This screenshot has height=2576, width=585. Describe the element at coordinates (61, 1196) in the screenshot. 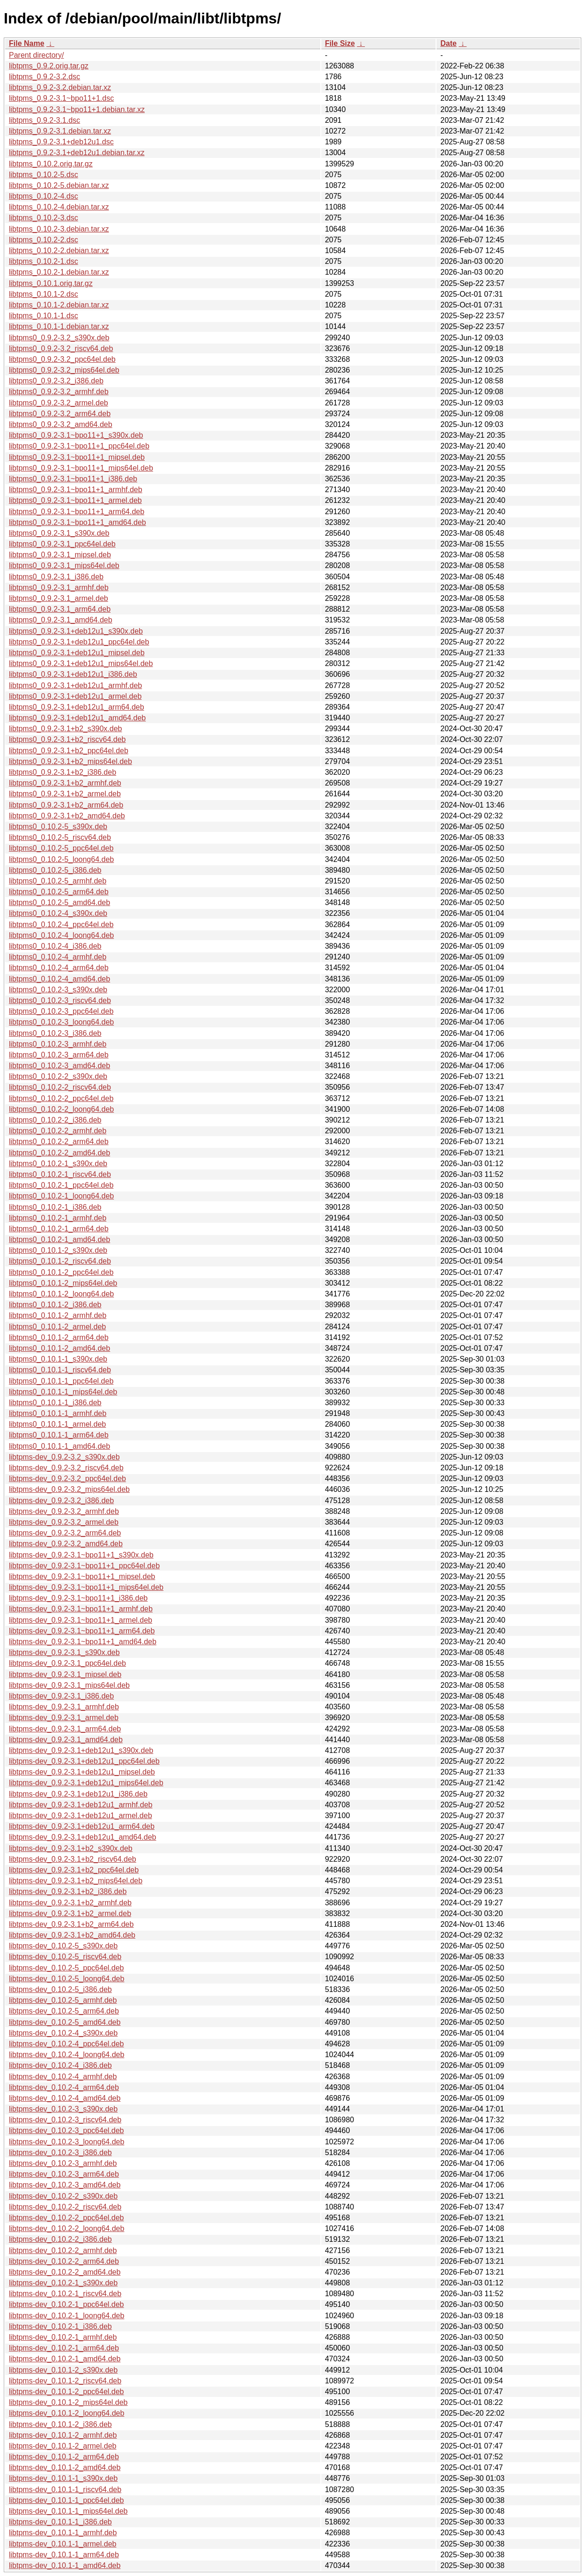

I see `libtpms0_0.10.2-1_loong64.deb` at that location.